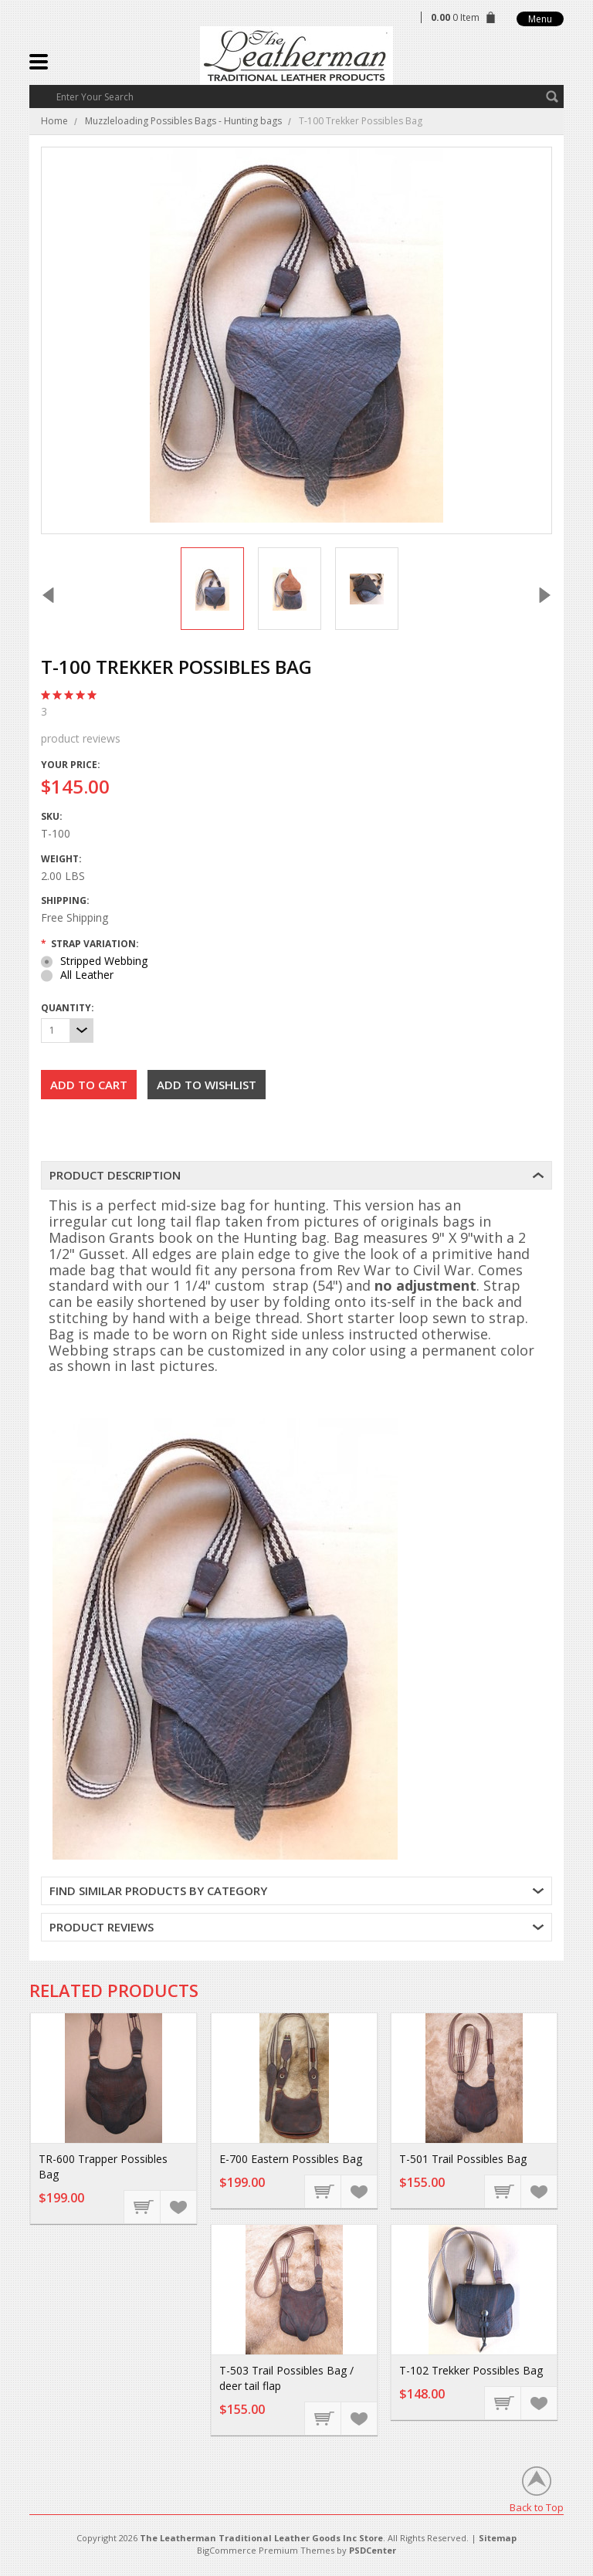 This screenshot has width=593, height=2576. What do you see at coordinates (471, 2370) in the screenshot?
I see `T-102 Trekker Possibles Bag` at bounding box center [471, 2370].